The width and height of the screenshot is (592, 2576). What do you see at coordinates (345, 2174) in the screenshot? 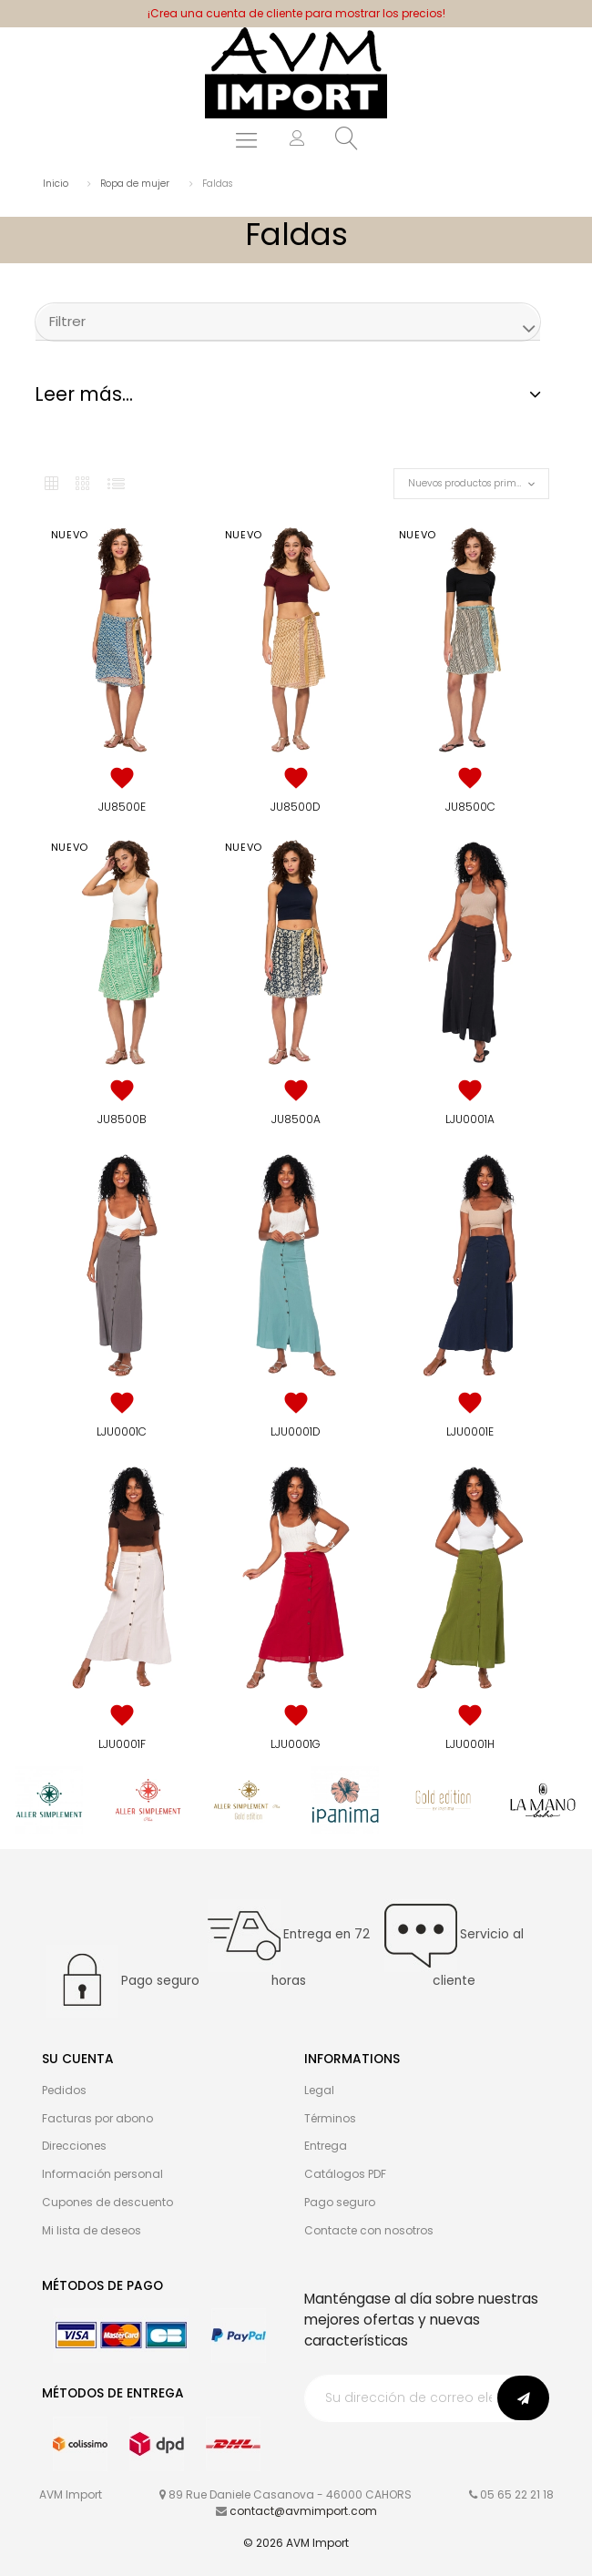
I see `Catálogos PDF` at bounding box center [345, 2174].